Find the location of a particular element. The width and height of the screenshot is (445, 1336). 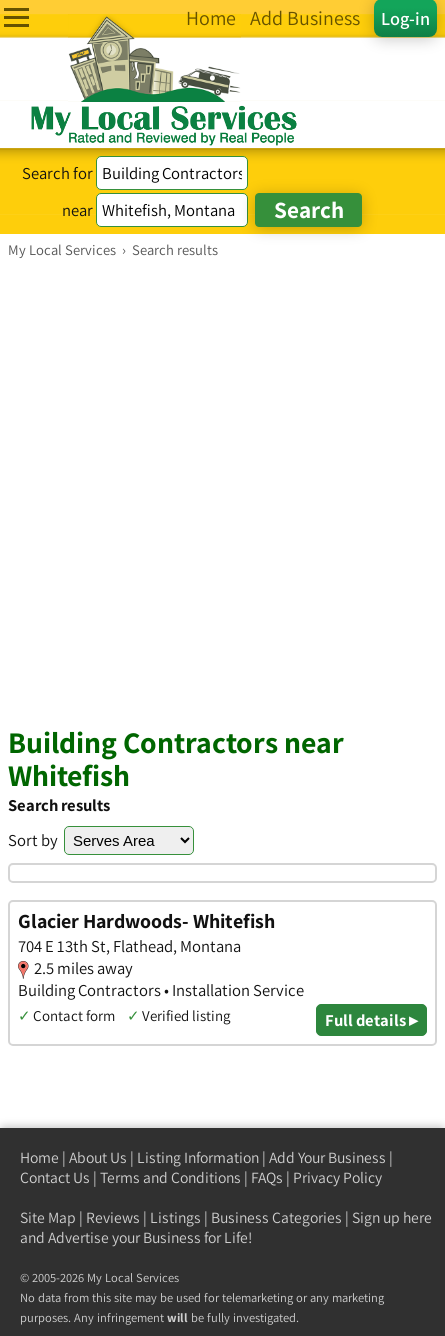

[Advertisement] is located at coordinates (222, 491).